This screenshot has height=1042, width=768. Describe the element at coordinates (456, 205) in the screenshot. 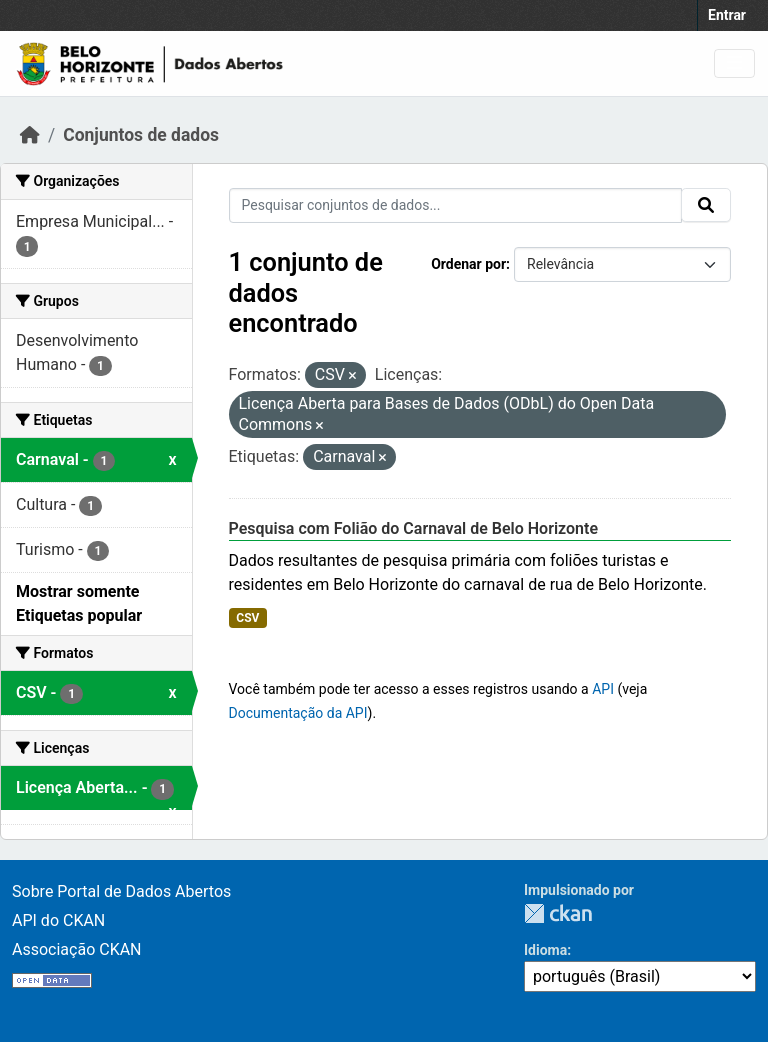

I see `[Pesquisar conjuntos de dados...]` at that location.